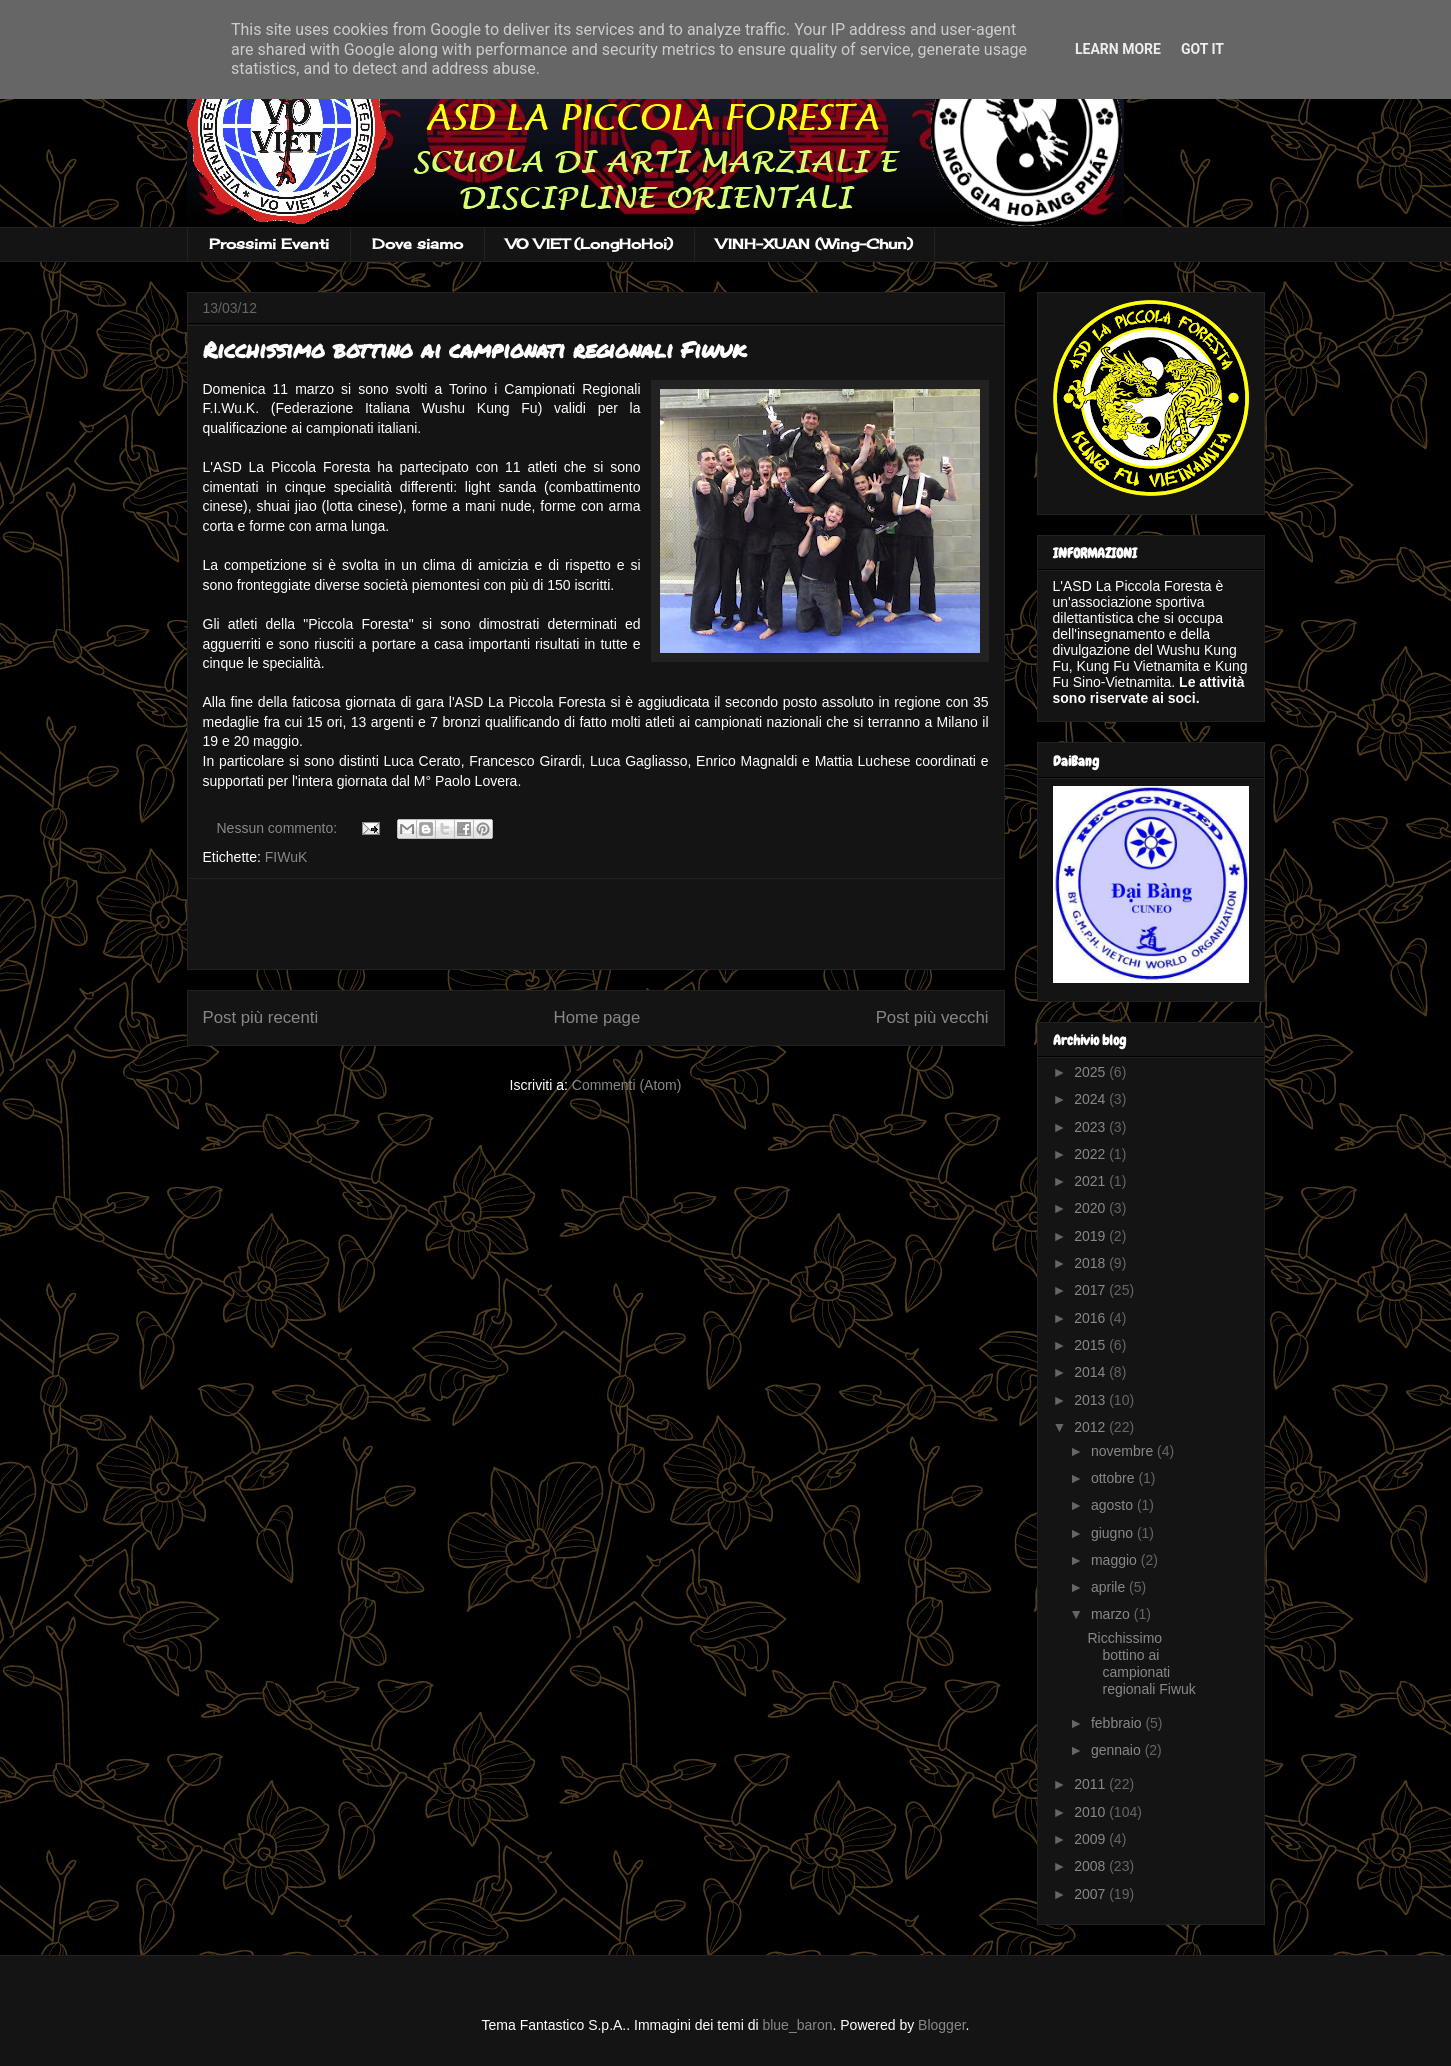 This screenshot has width=1451, height=2066. Describe the element at coordinates (597, 1017) in the screenshot. I see `Home page` at that location.